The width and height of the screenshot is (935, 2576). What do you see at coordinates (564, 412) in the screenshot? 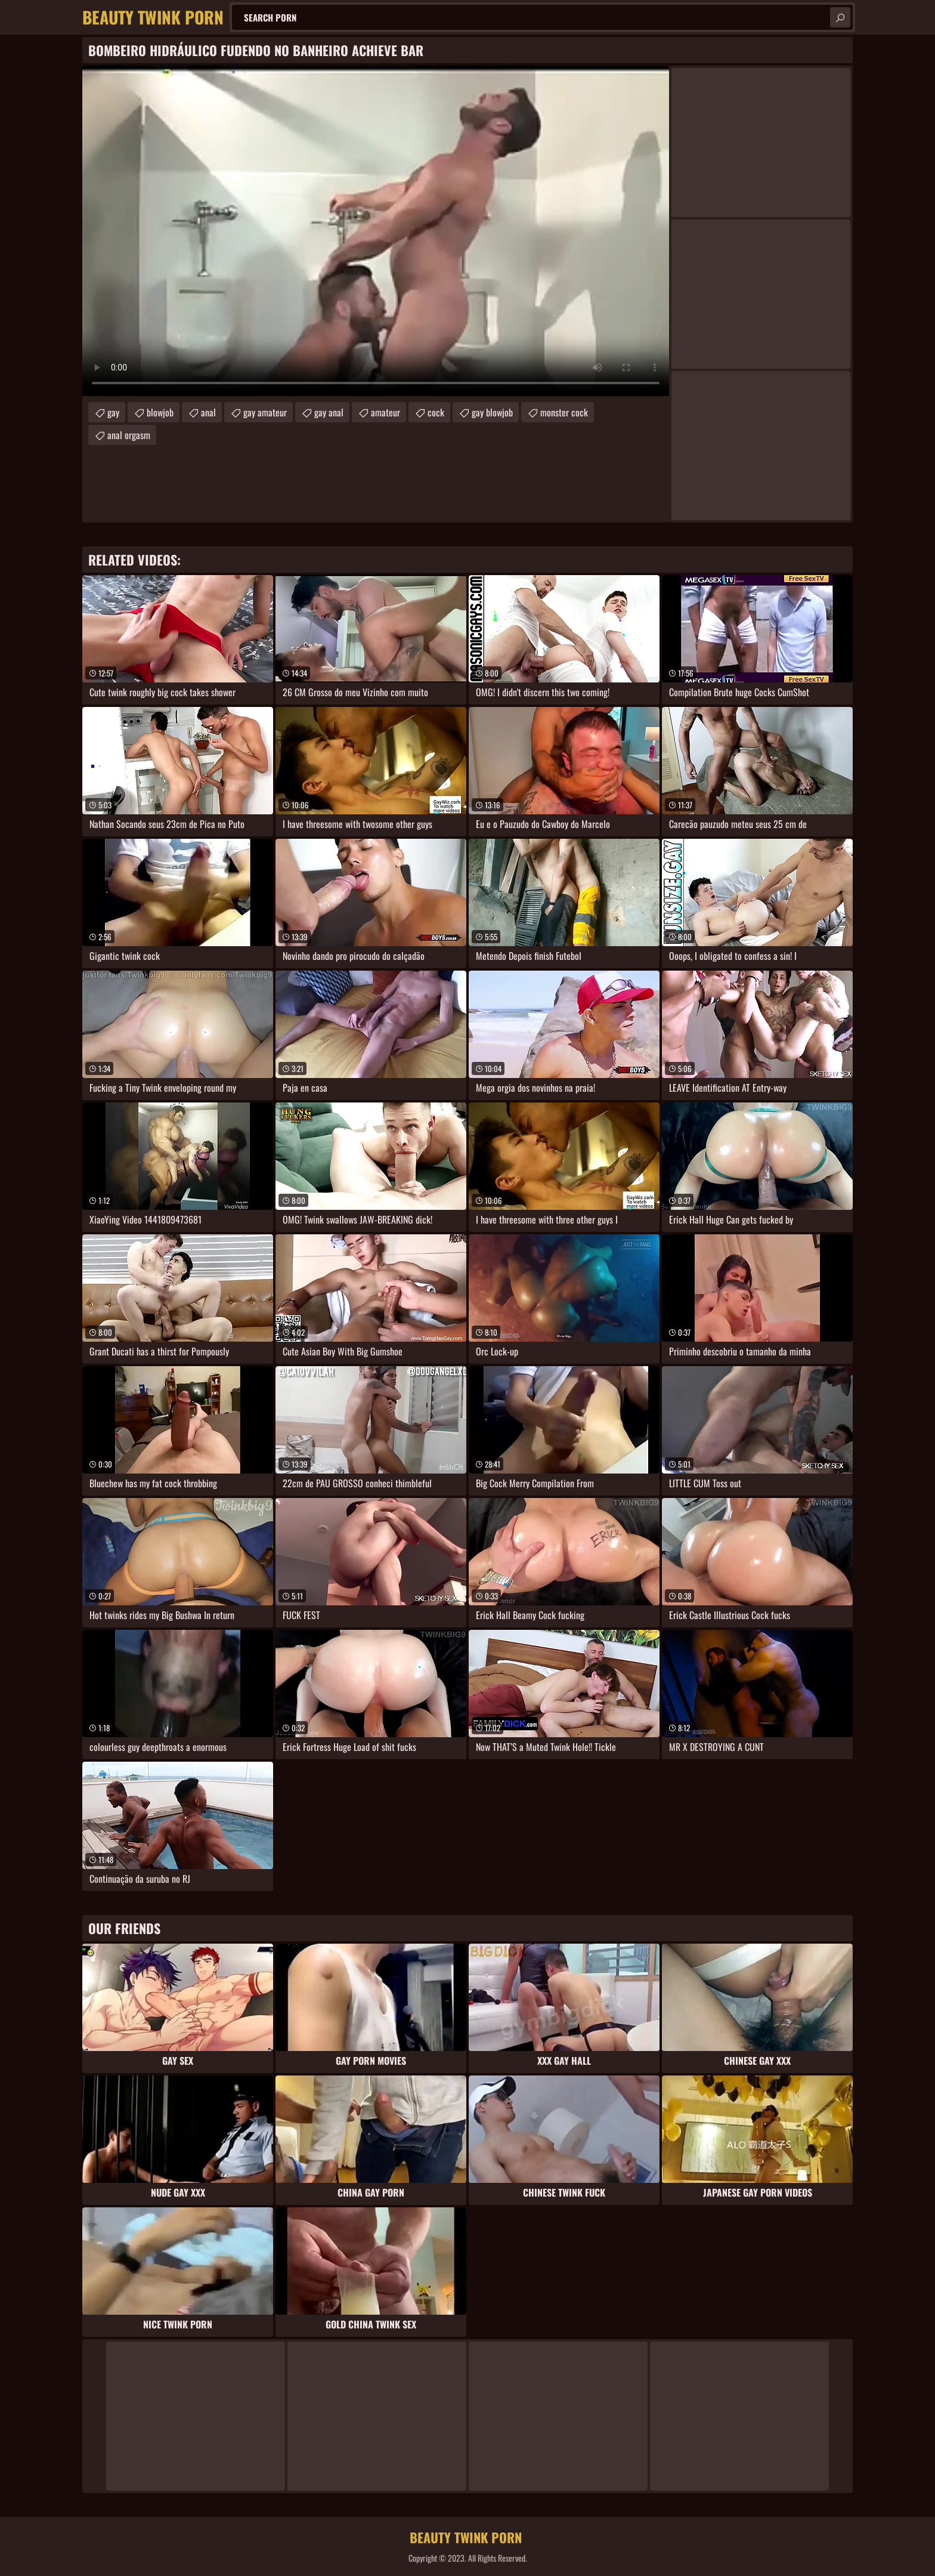
I see `monster cock` at bounding box center [564, 412].